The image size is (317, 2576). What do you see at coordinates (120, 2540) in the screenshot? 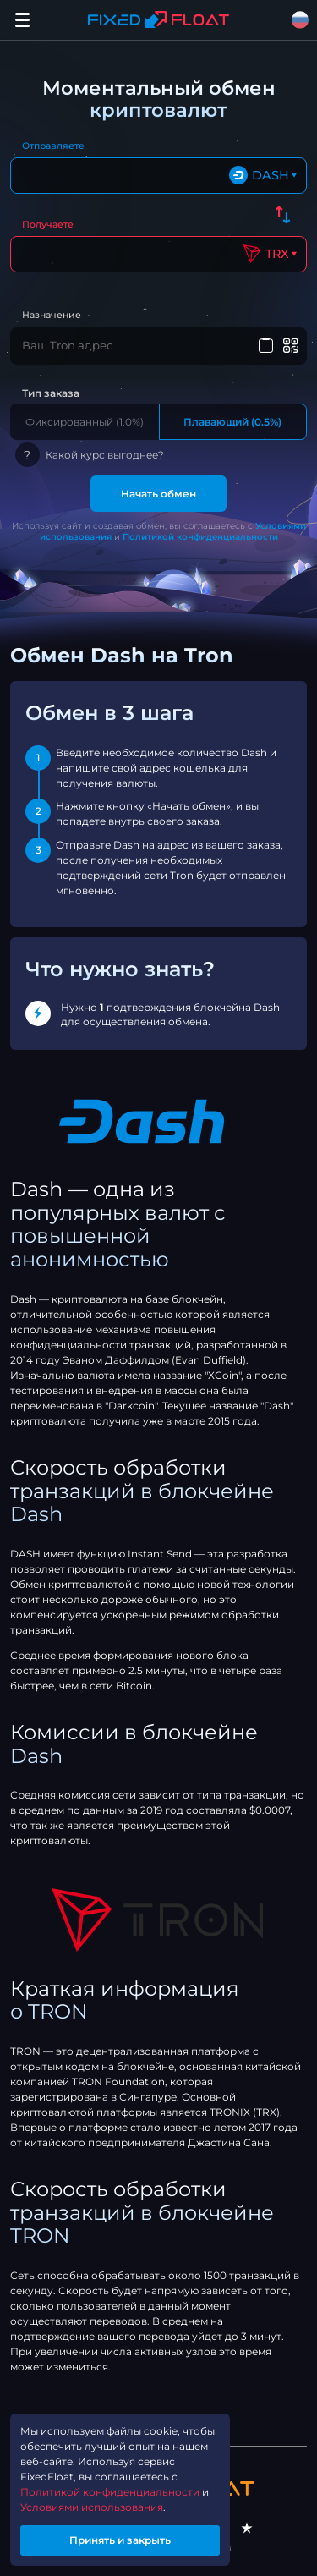
I see `Принять и закрыть` at bounding box center [120, 2540].